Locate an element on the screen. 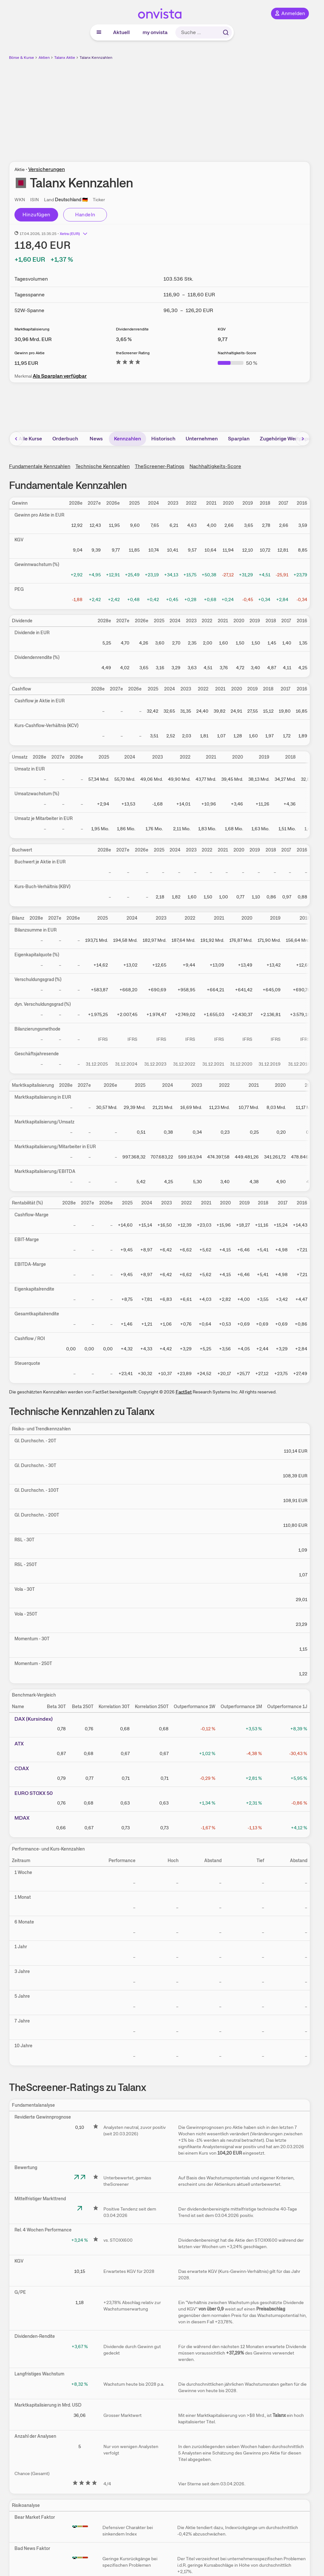 The height and width of the screenshot is (2576, 324). Gewinn pro Aktie [Weitere Informationen zu Gewinn pro Aktie] is located at coordinates (29, 353).